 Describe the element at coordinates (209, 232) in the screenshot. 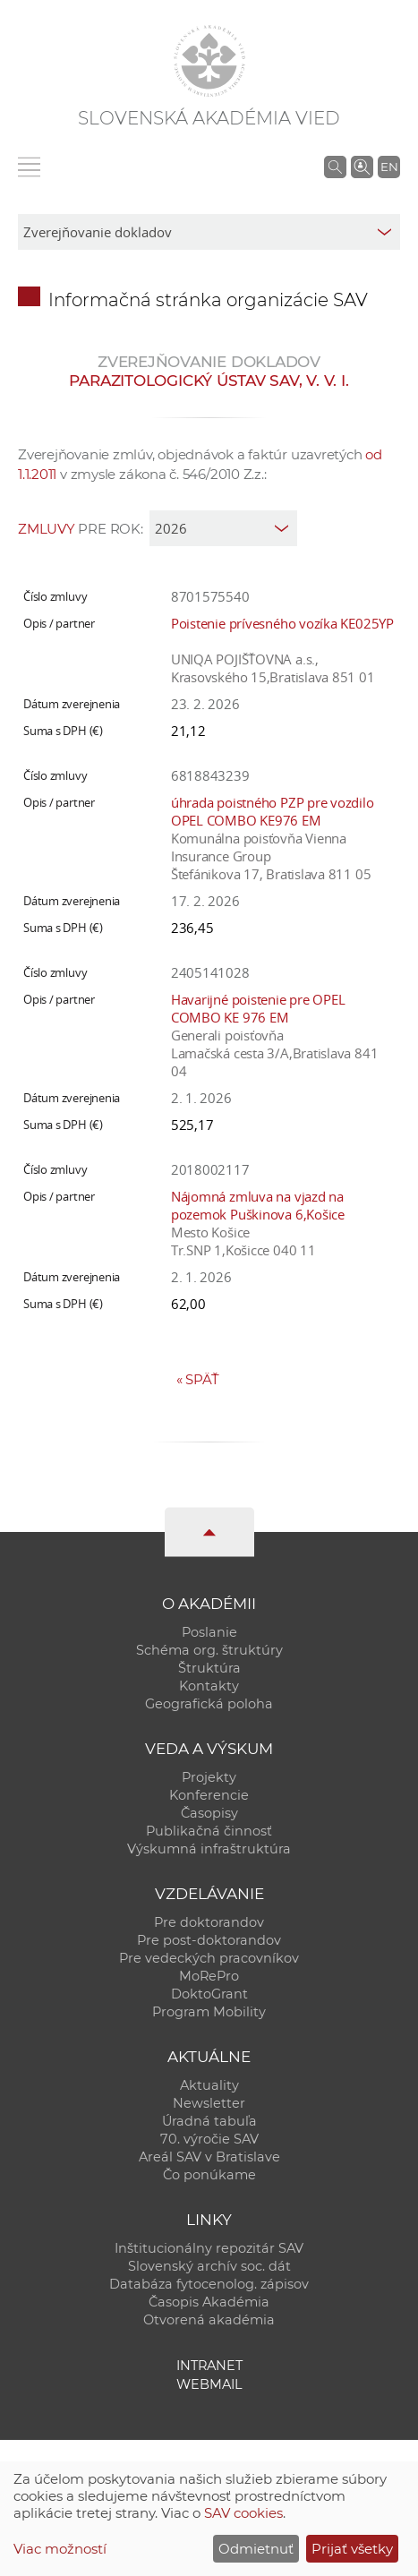

I see `[sm-res-select-box]` at that location.